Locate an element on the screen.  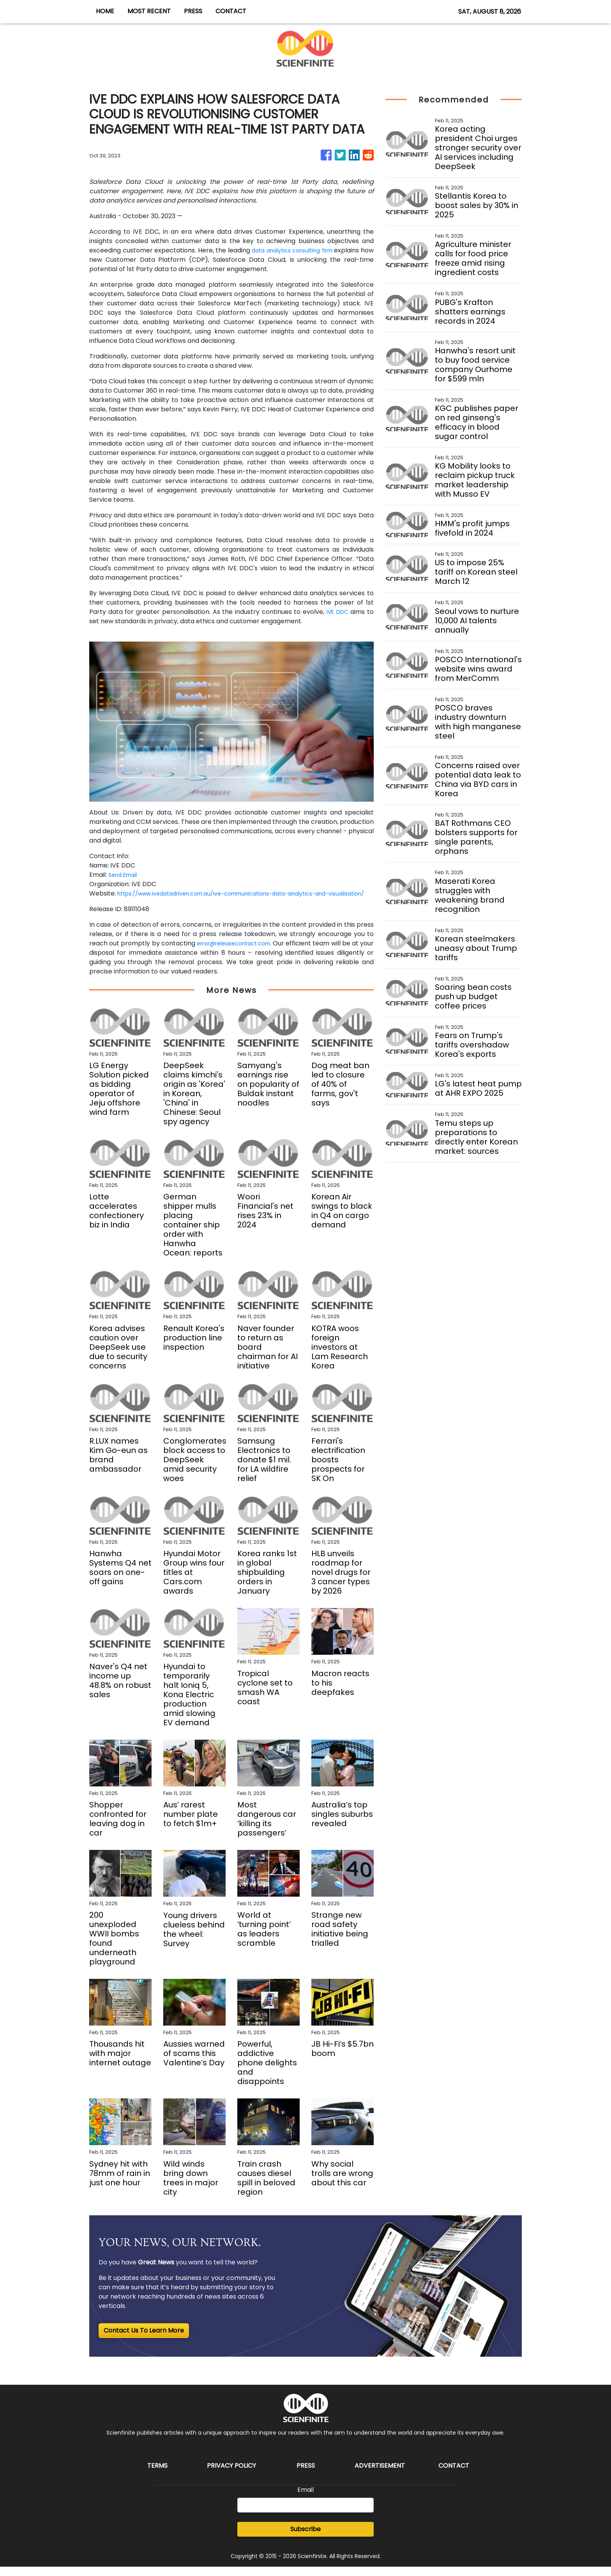
HOME is located at coordinates (105, 11).